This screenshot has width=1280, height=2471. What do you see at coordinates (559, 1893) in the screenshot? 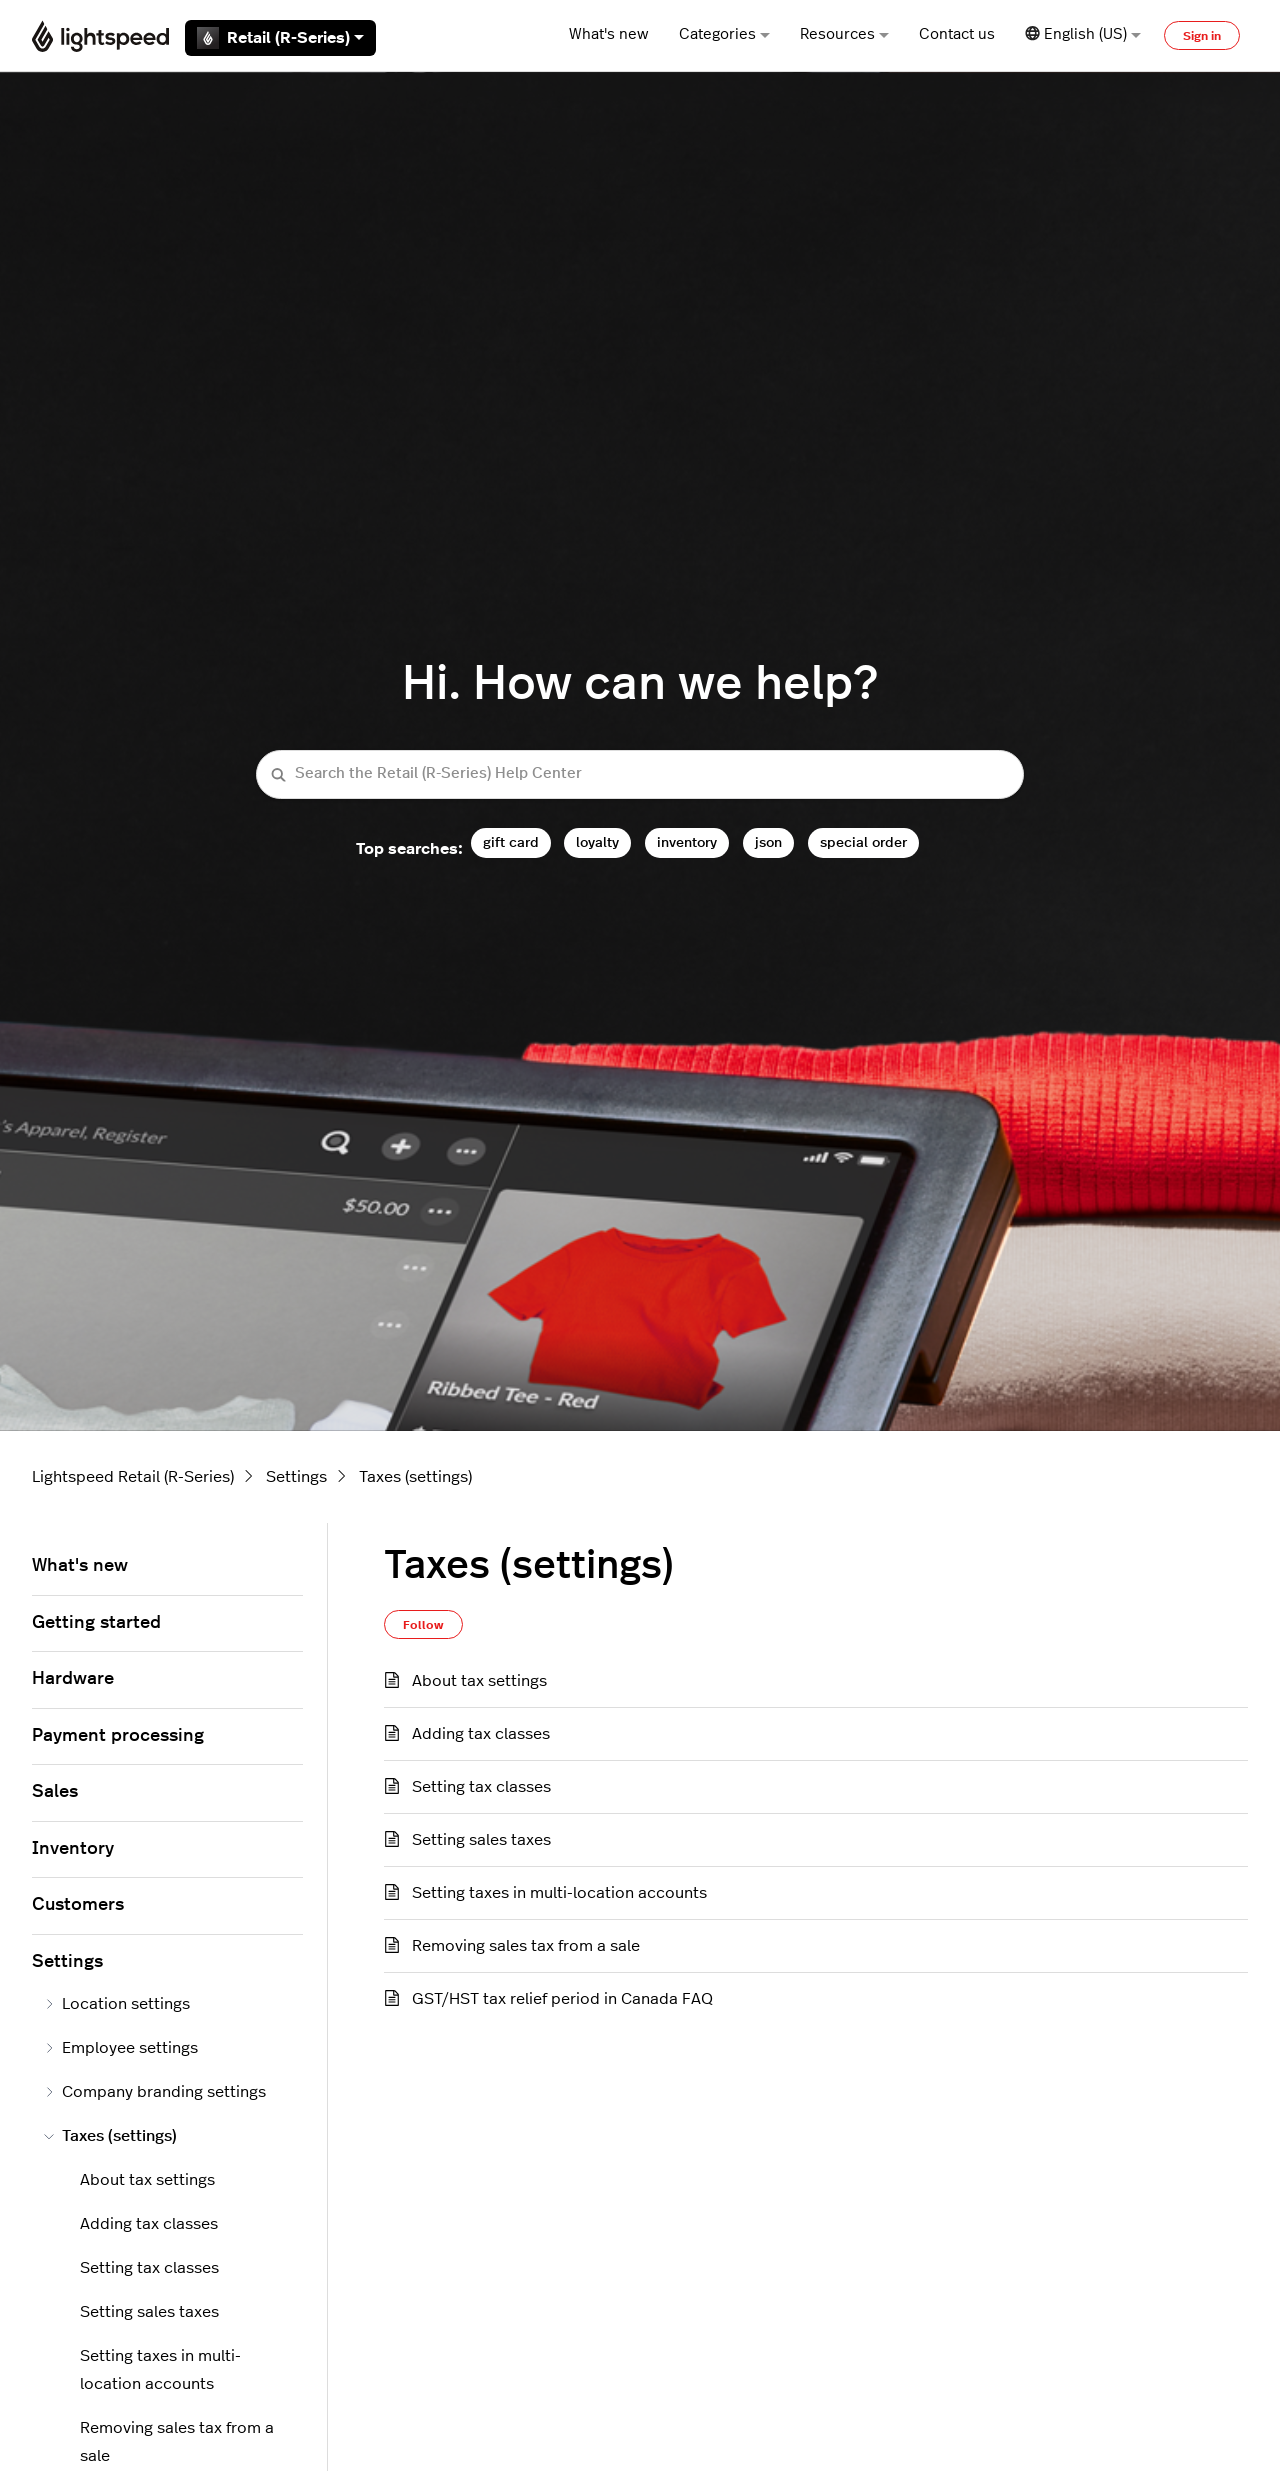
I see `Setting taxes in multi-location accounts` at bounding box center [559, 1893].